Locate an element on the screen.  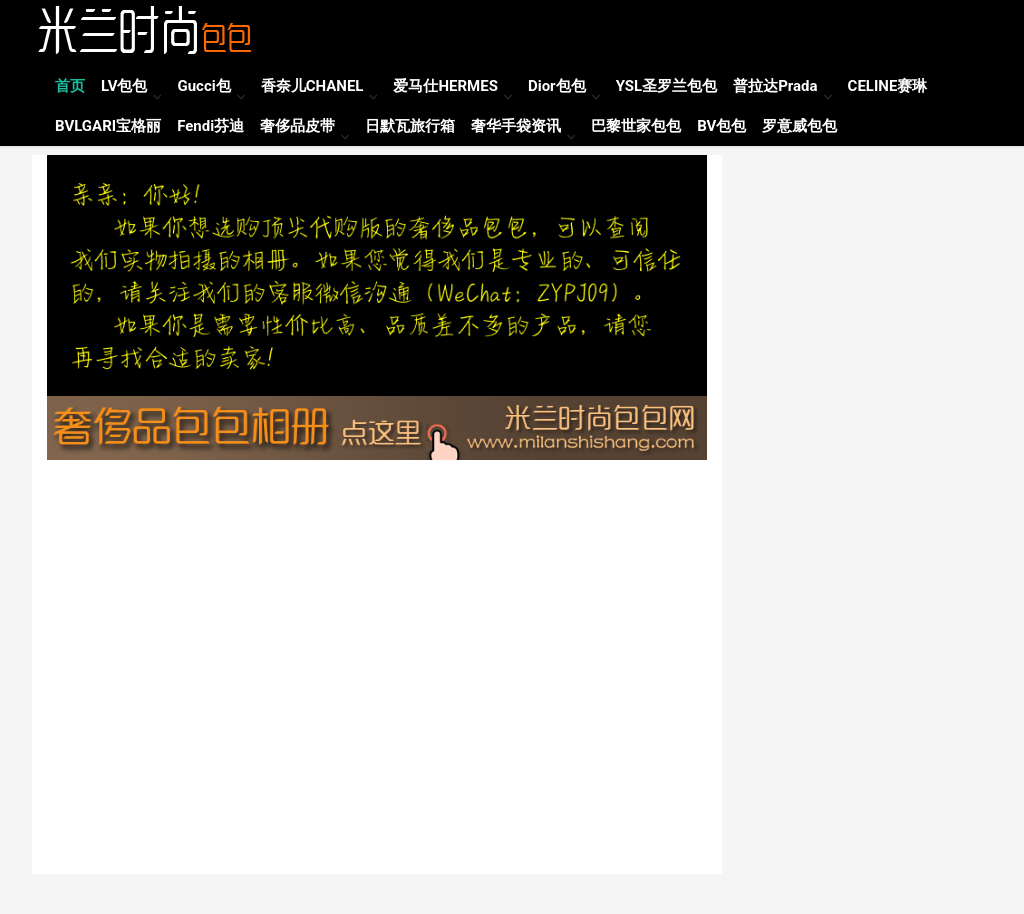
Gucci包 is located at coordinates (203, 86).